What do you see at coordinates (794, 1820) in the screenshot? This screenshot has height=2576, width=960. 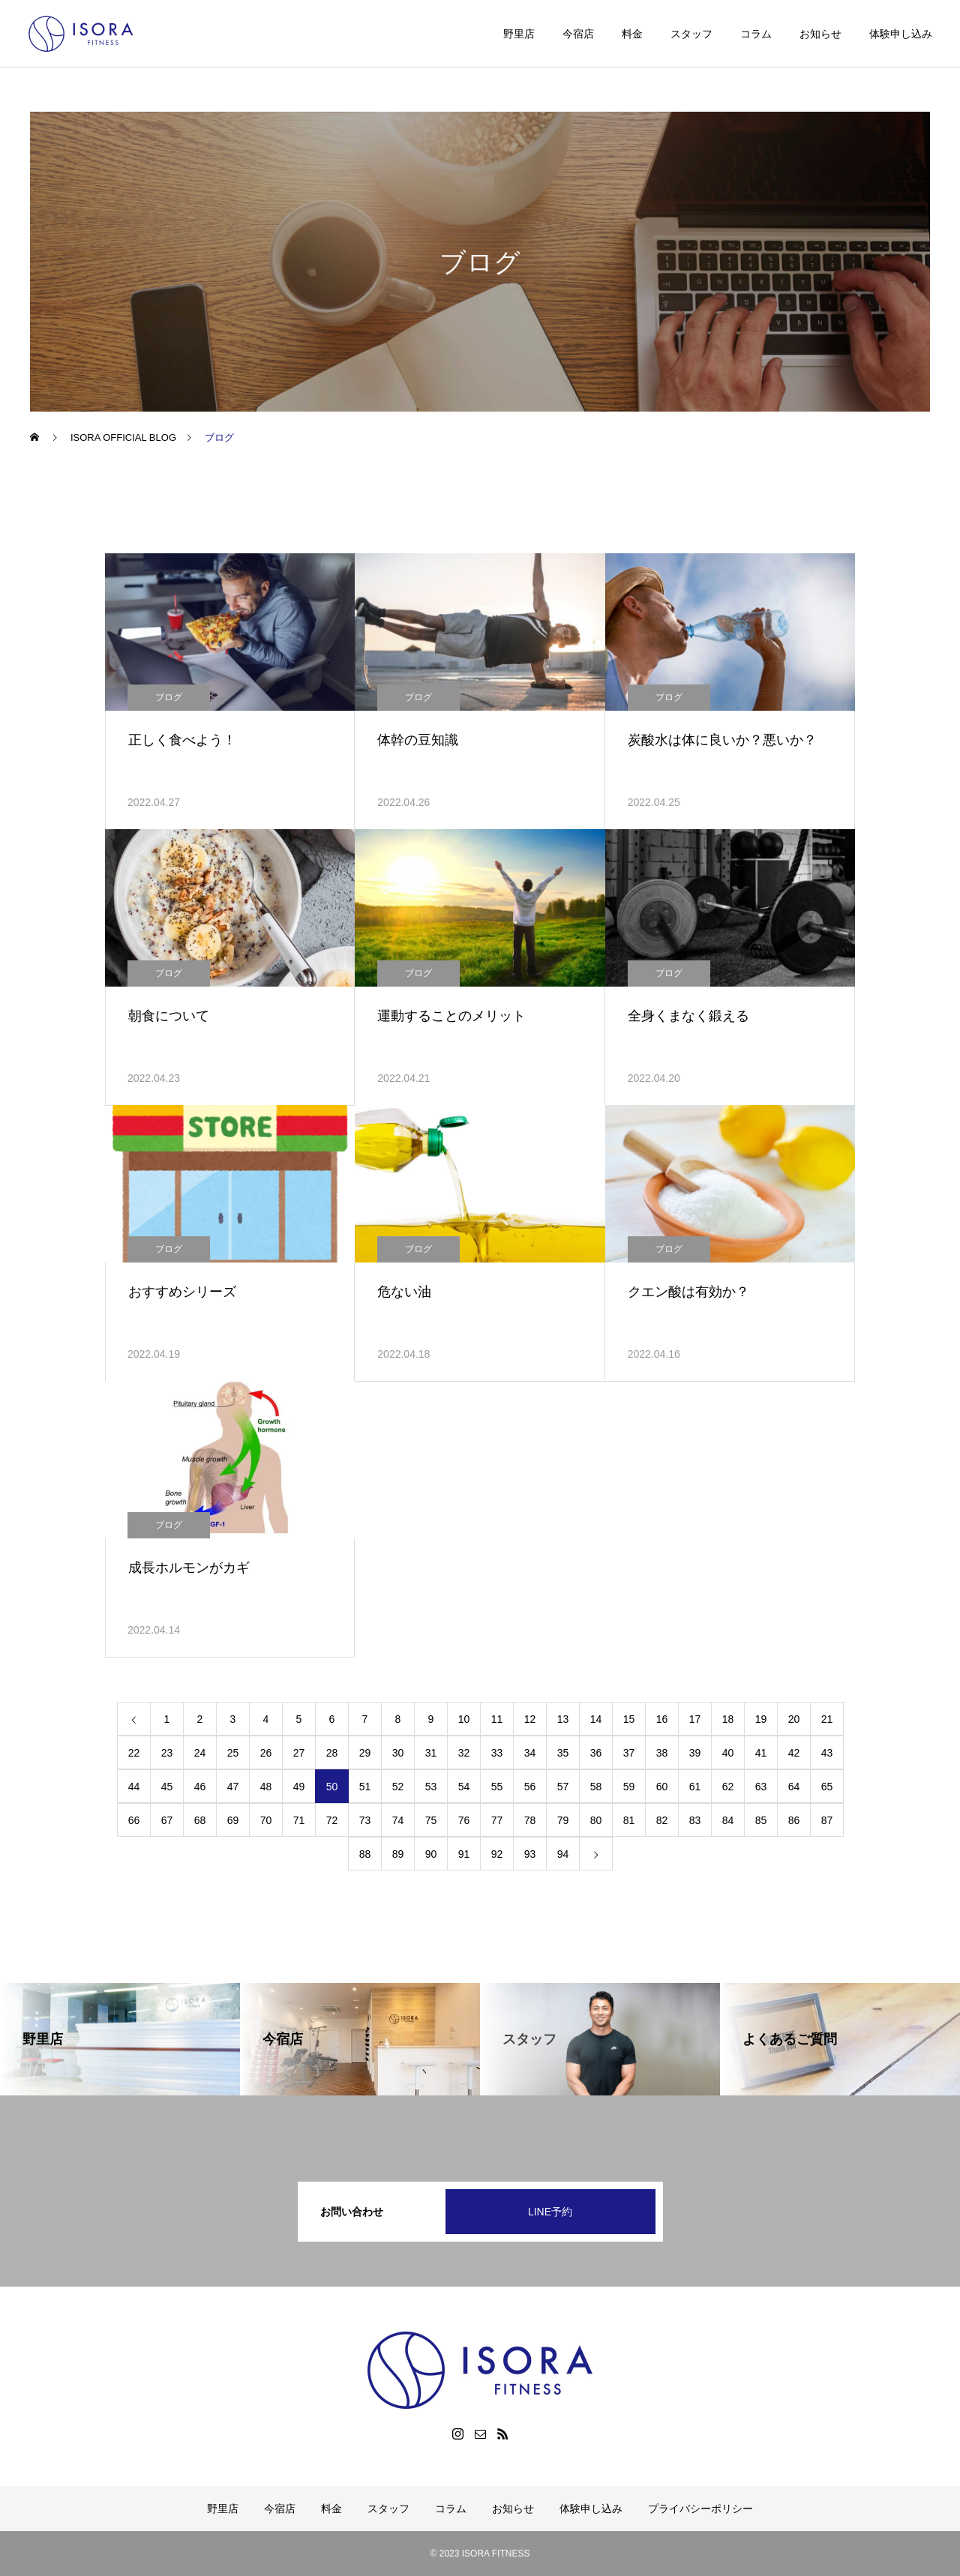 I see `86` at bounding box center [794, 1820].